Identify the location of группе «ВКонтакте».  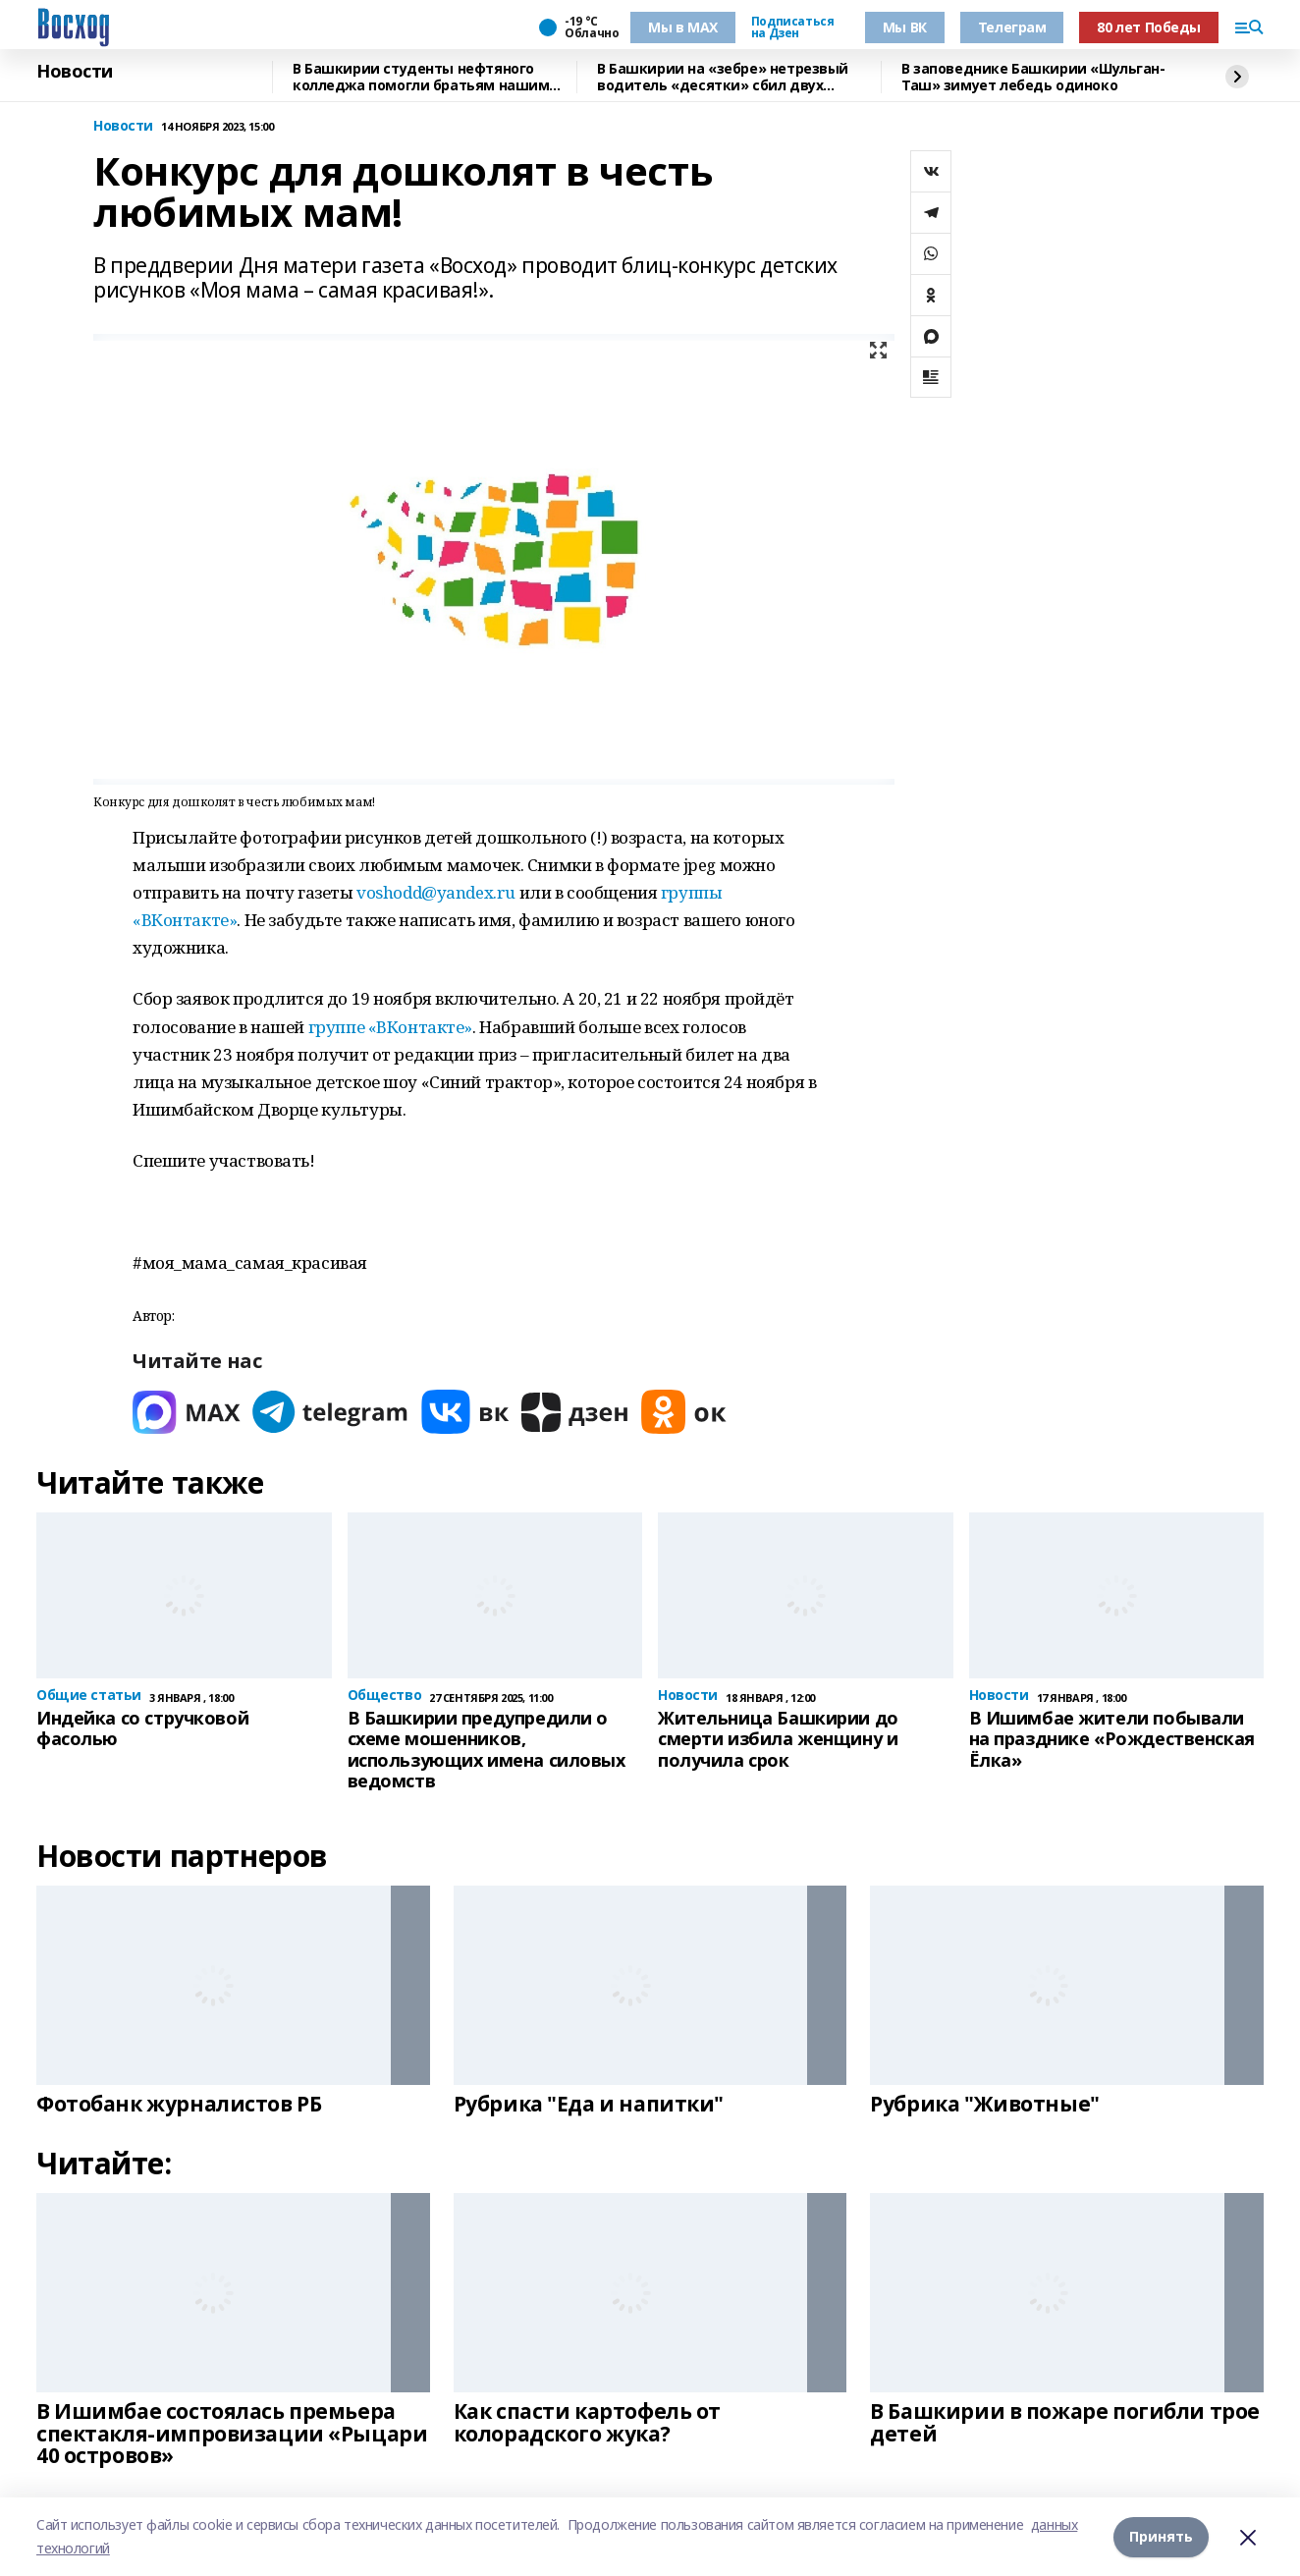
(390, 1026).